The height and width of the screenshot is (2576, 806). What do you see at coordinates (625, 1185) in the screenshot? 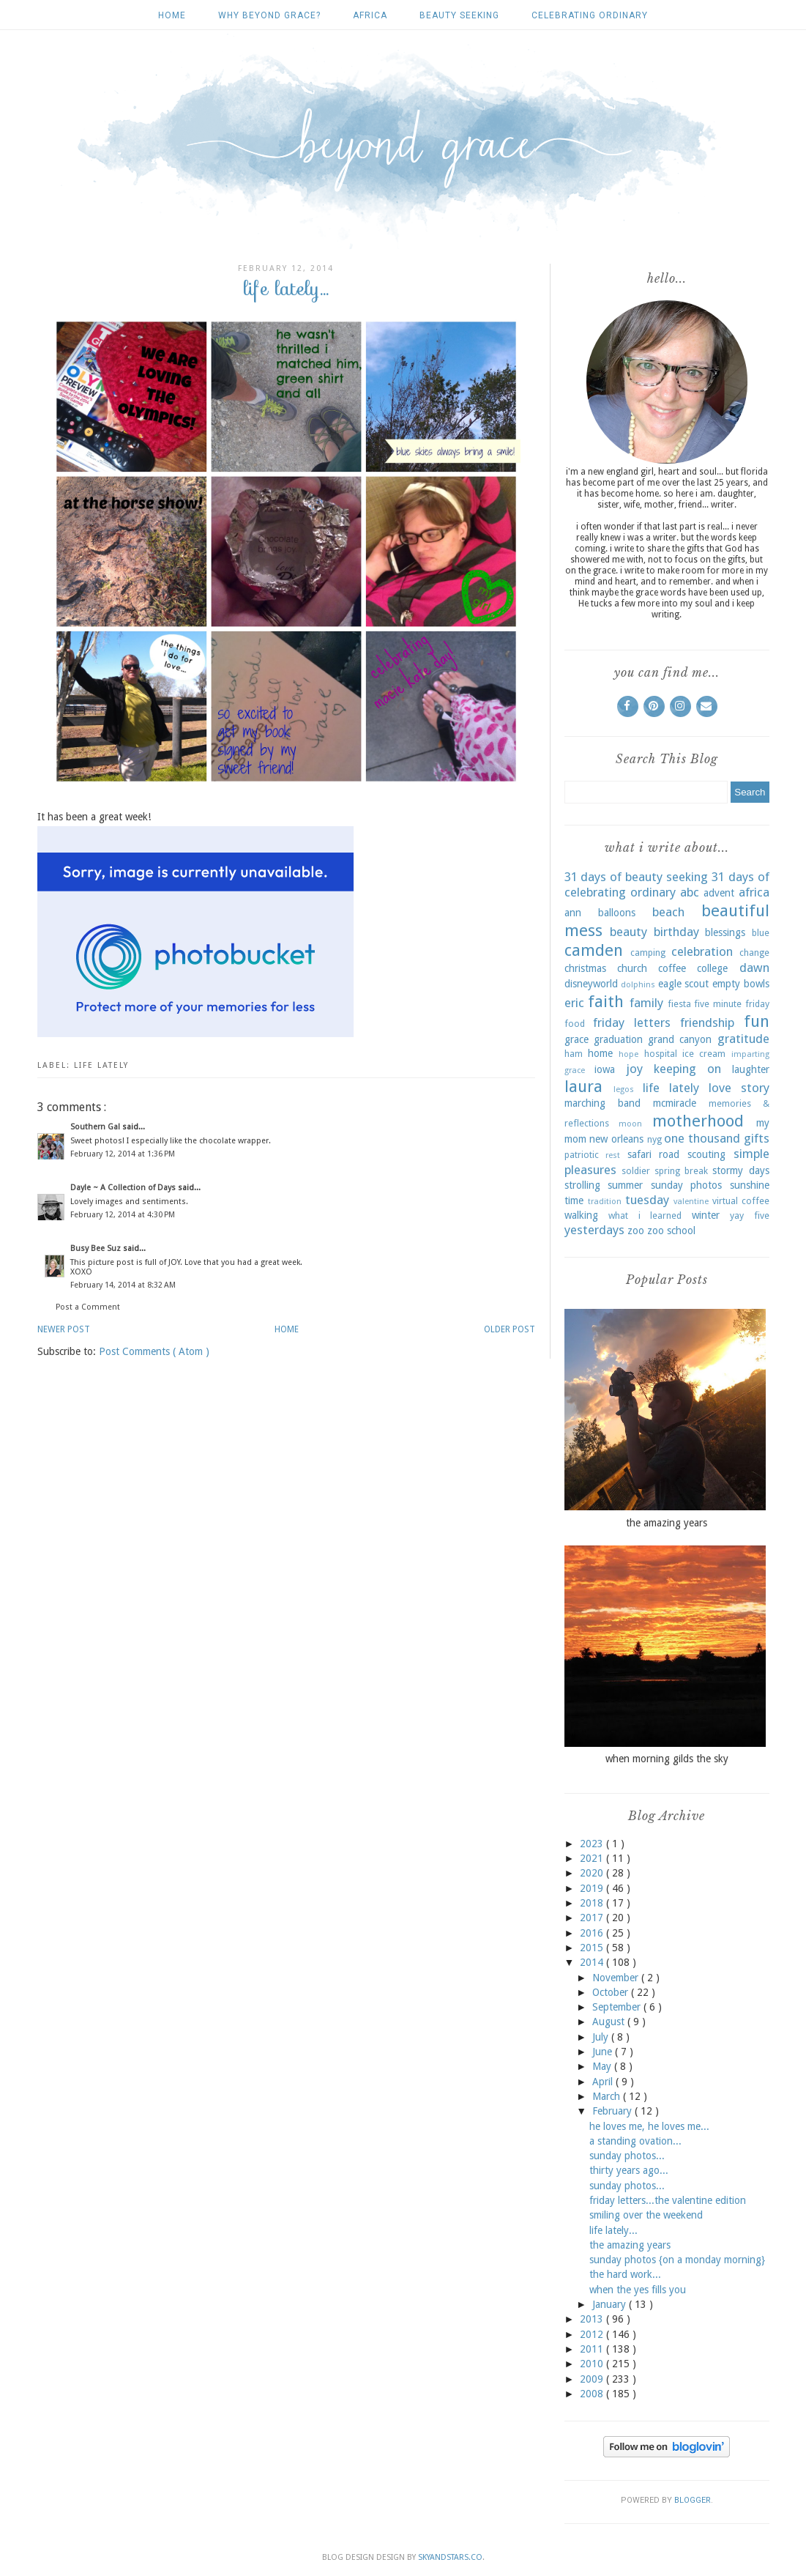
I see `summer` at bounding box center [625, 1185].